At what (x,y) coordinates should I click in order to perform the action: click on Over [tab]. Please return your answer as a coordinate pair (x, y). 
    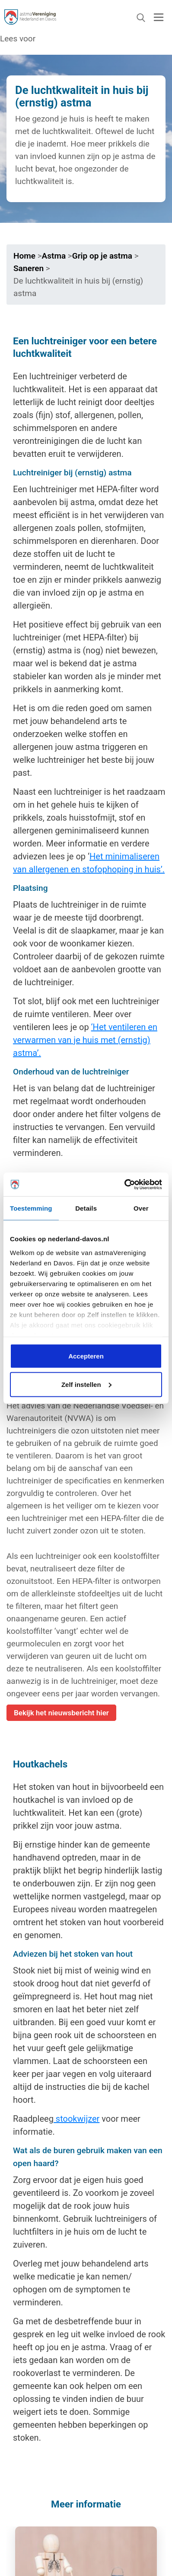
    Looking at the image, I should click on (141, 1208).